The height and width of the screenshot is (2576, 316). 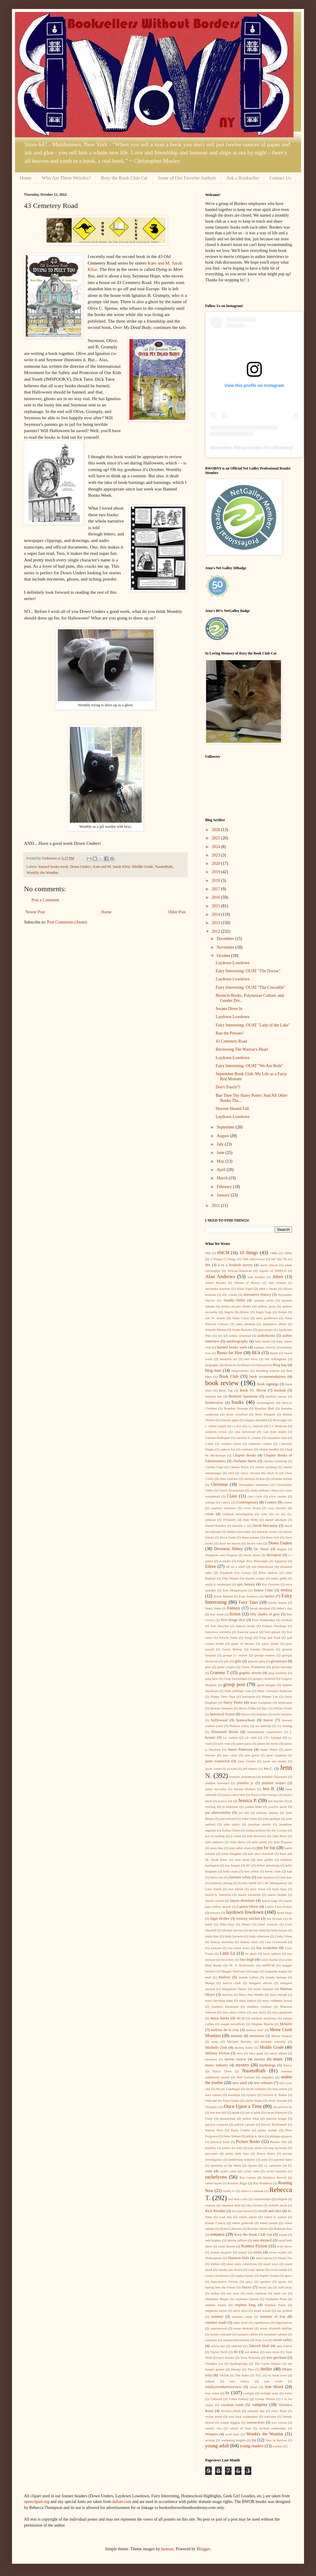 What do you see at coordinates (269, 1596) in the screenshot?
I see `faeries` at bounding box center [269, 1596].